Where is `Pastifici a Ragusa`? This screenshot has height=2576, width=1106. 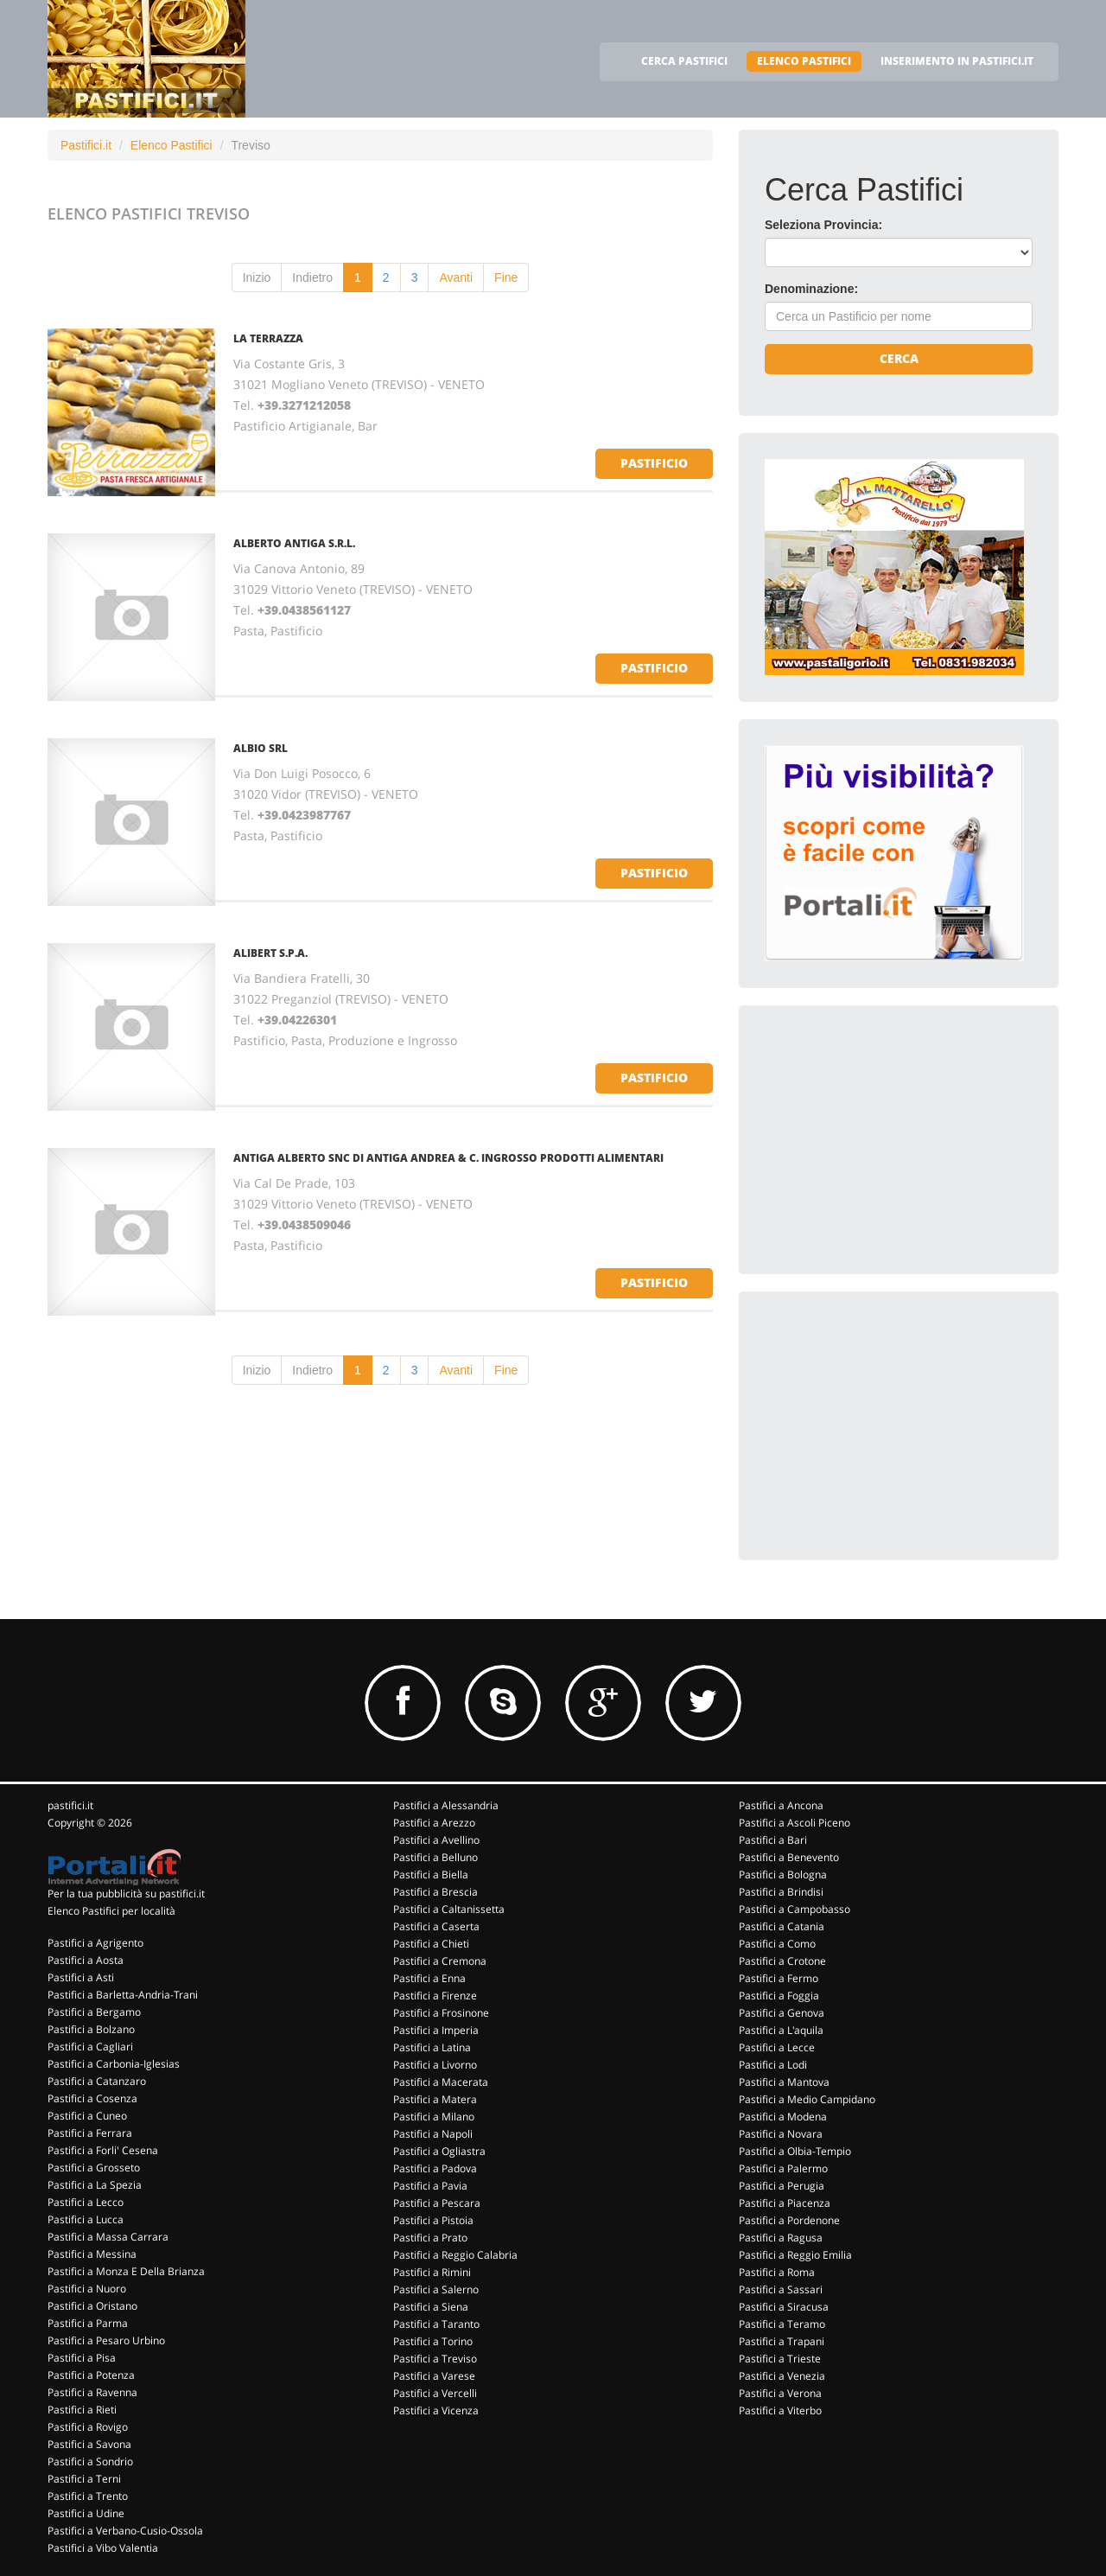
Pastifici a Ragusa is located at coordinates (781, 2237).